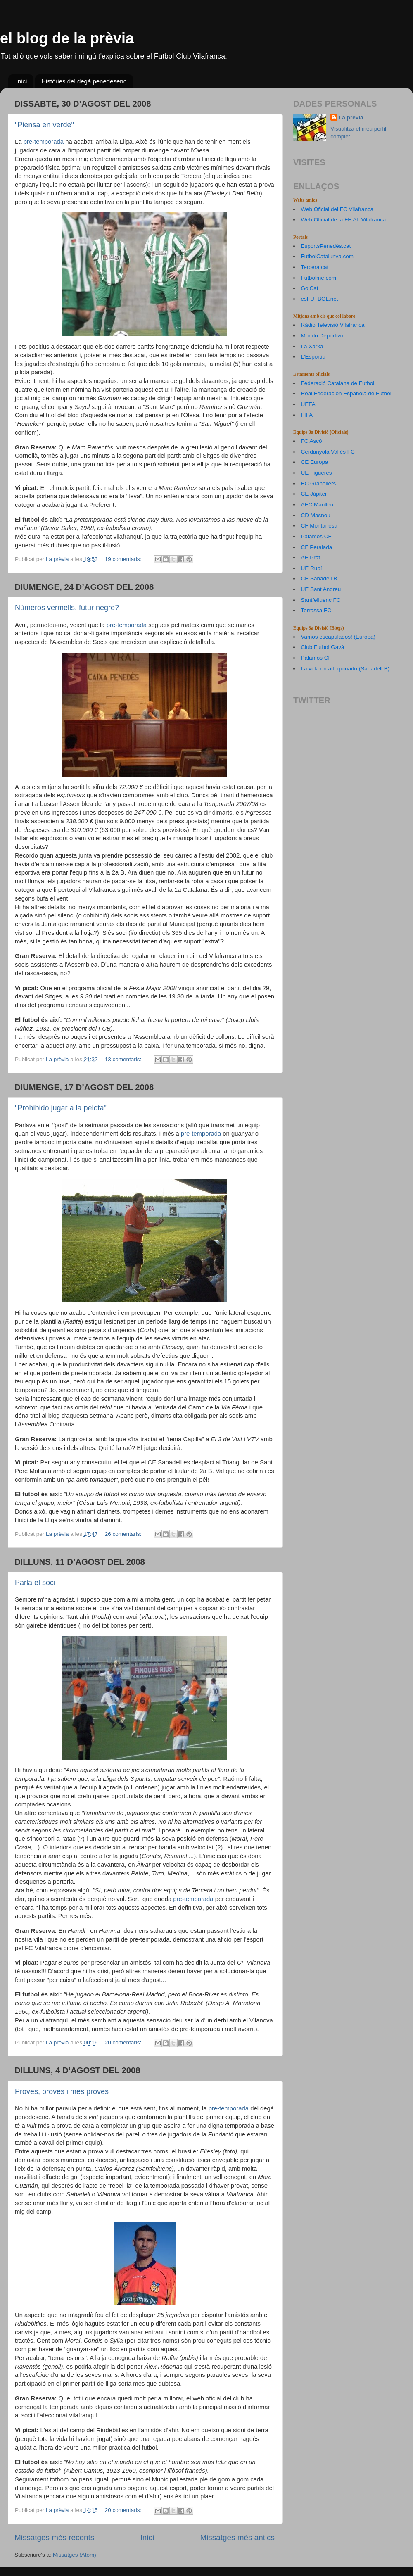  I want to click on "Prohibido jugar a la pelota", so click(61, 1108).